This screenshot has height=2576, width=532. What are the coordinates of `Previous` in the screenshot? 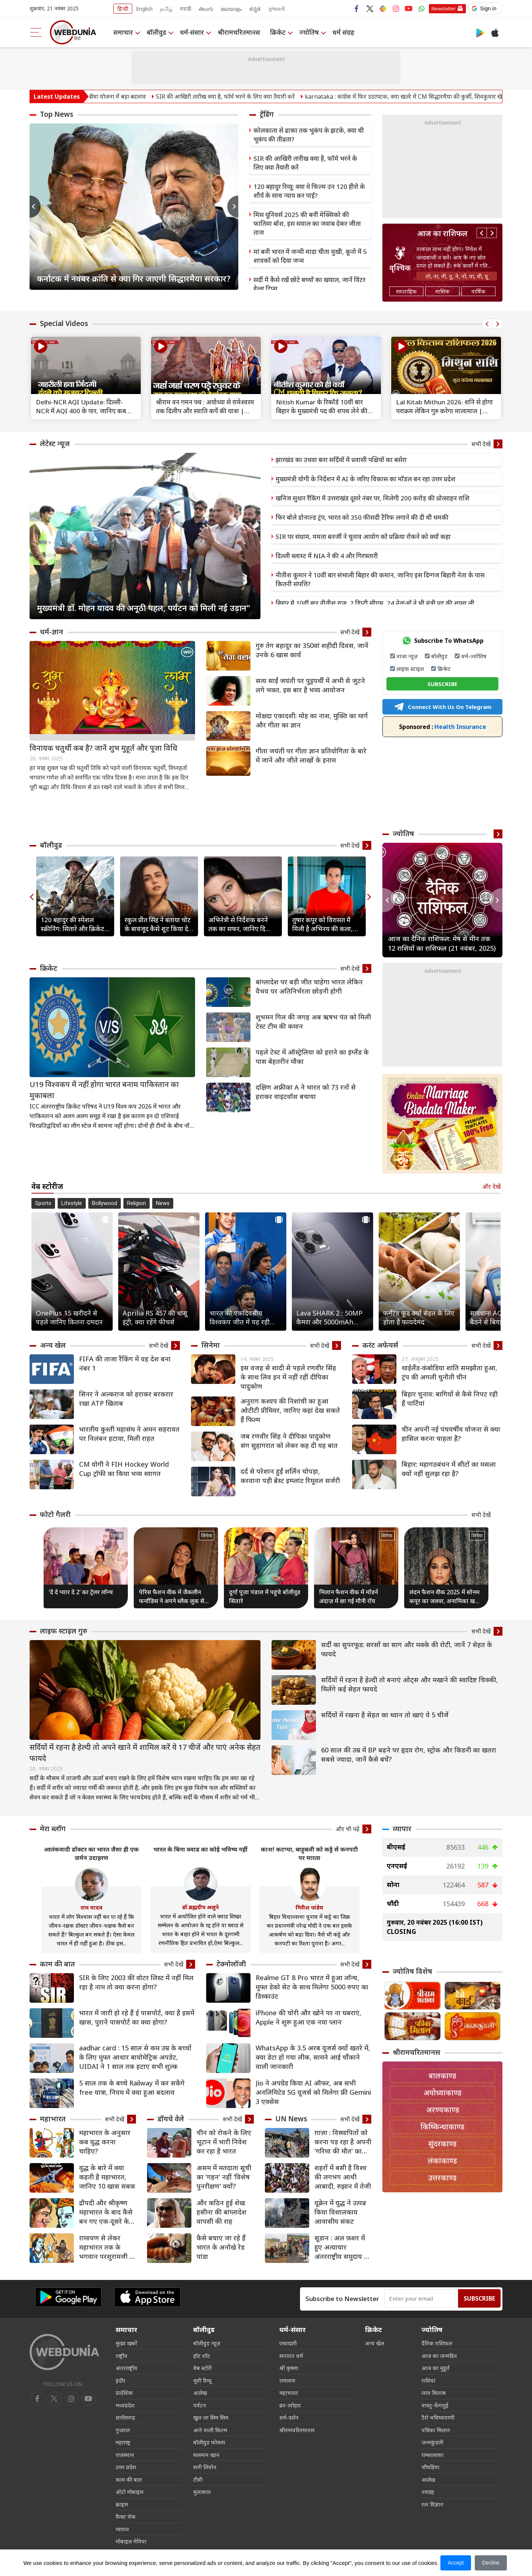 It's located at (35, 207).